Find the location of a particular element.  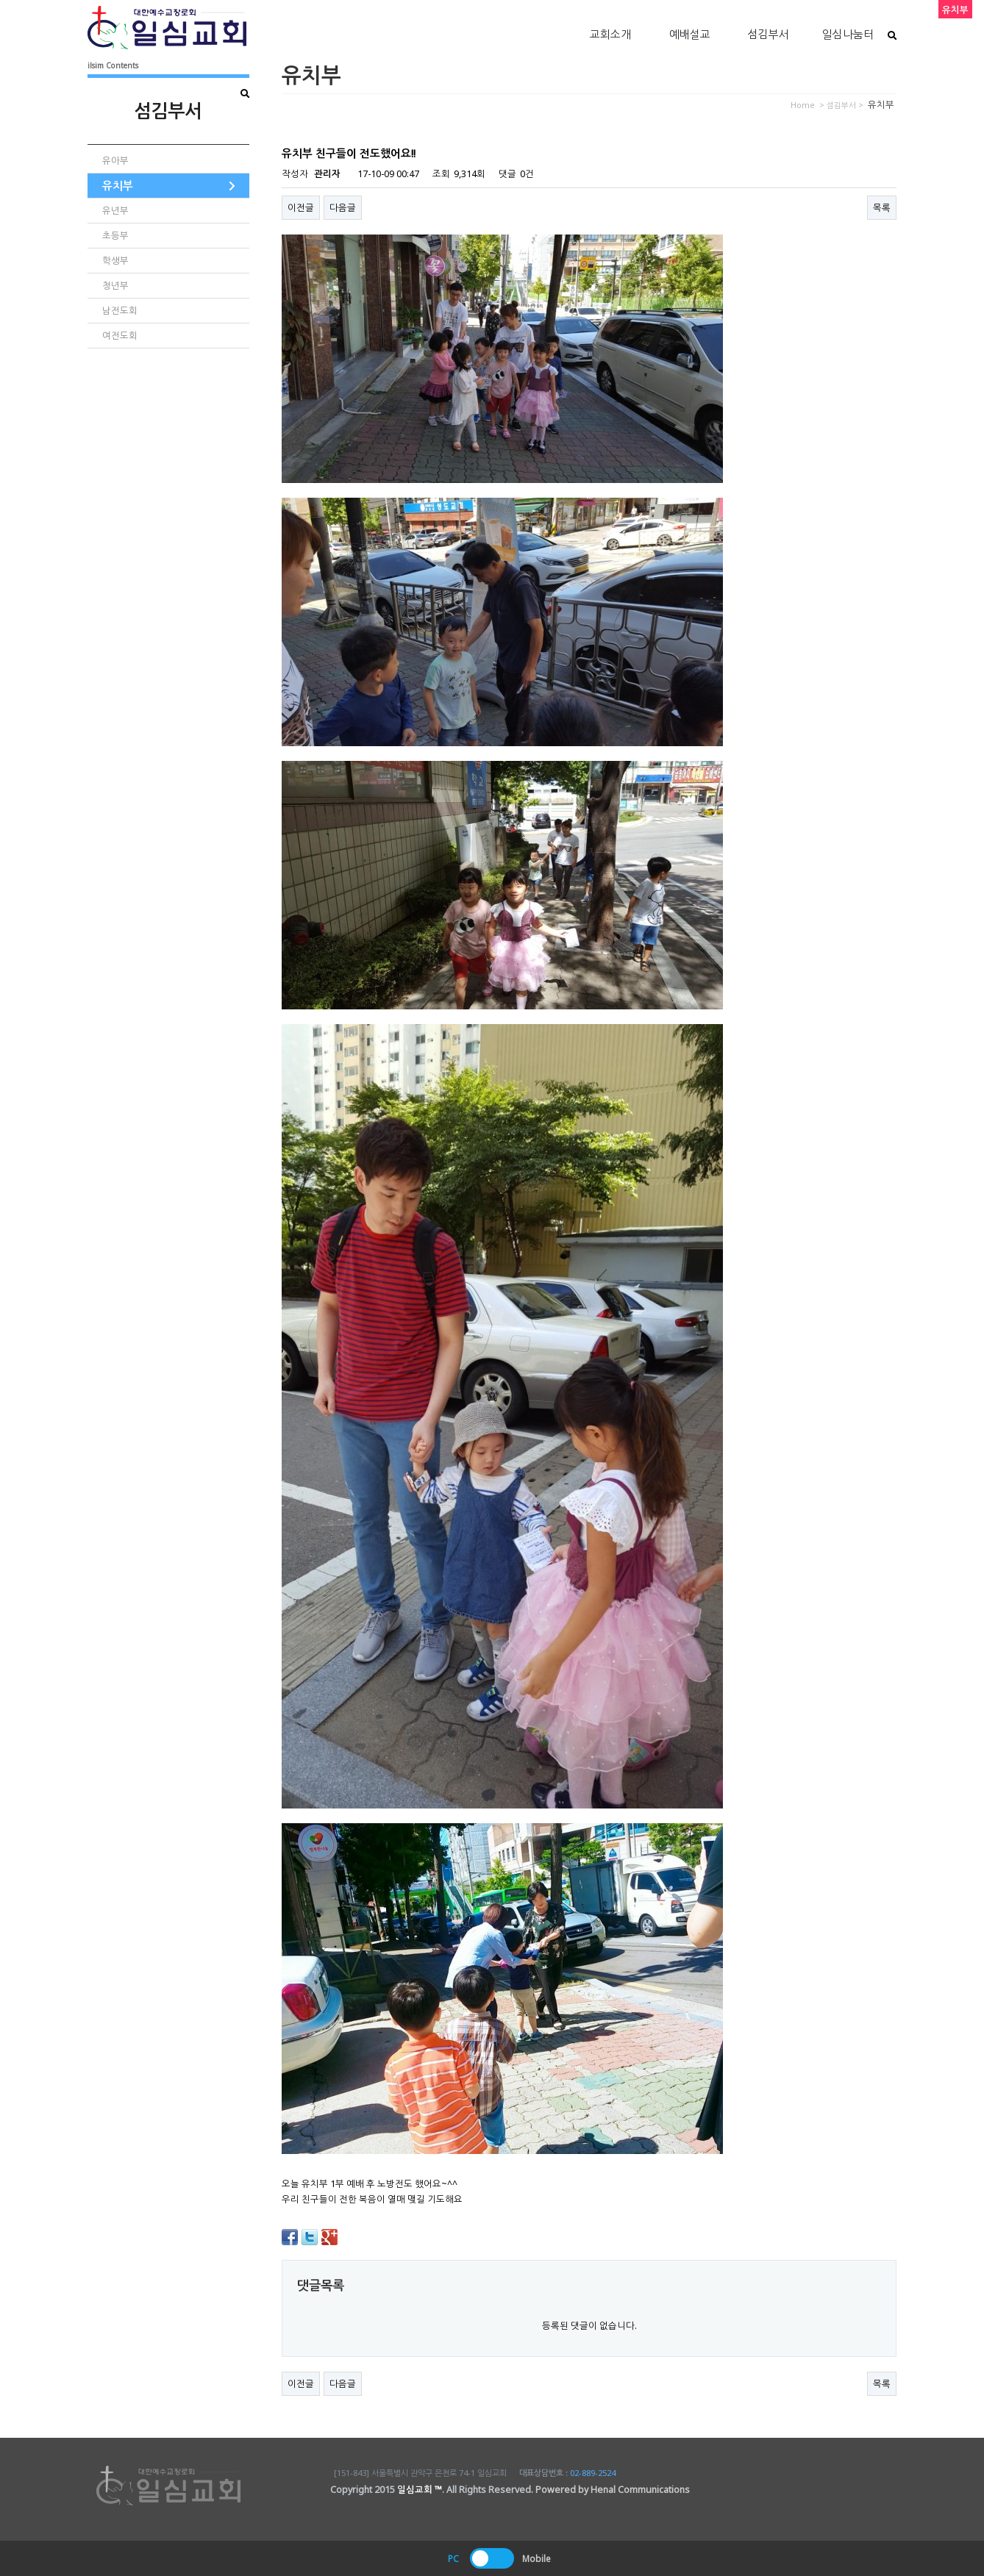

여전도회 is located at coordinates (120, 335).